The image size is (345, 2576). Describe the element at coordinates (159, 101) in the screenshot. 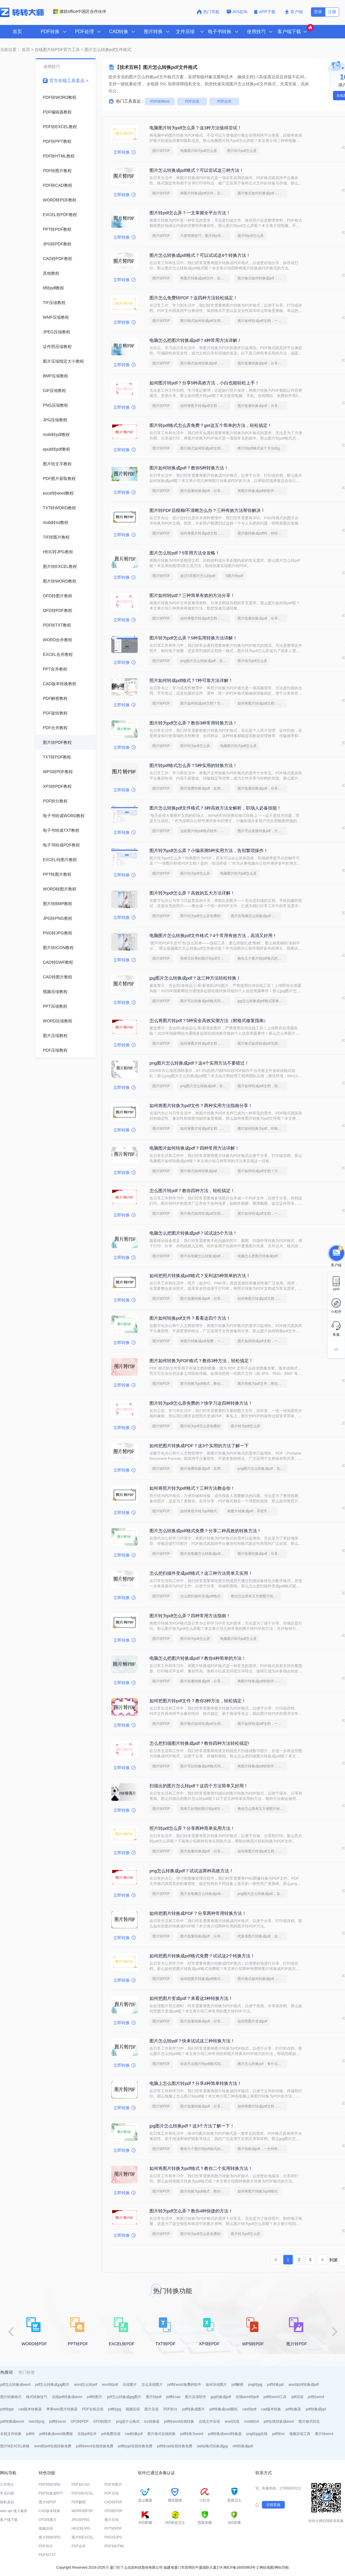

I see `PDF转Word` at that location.